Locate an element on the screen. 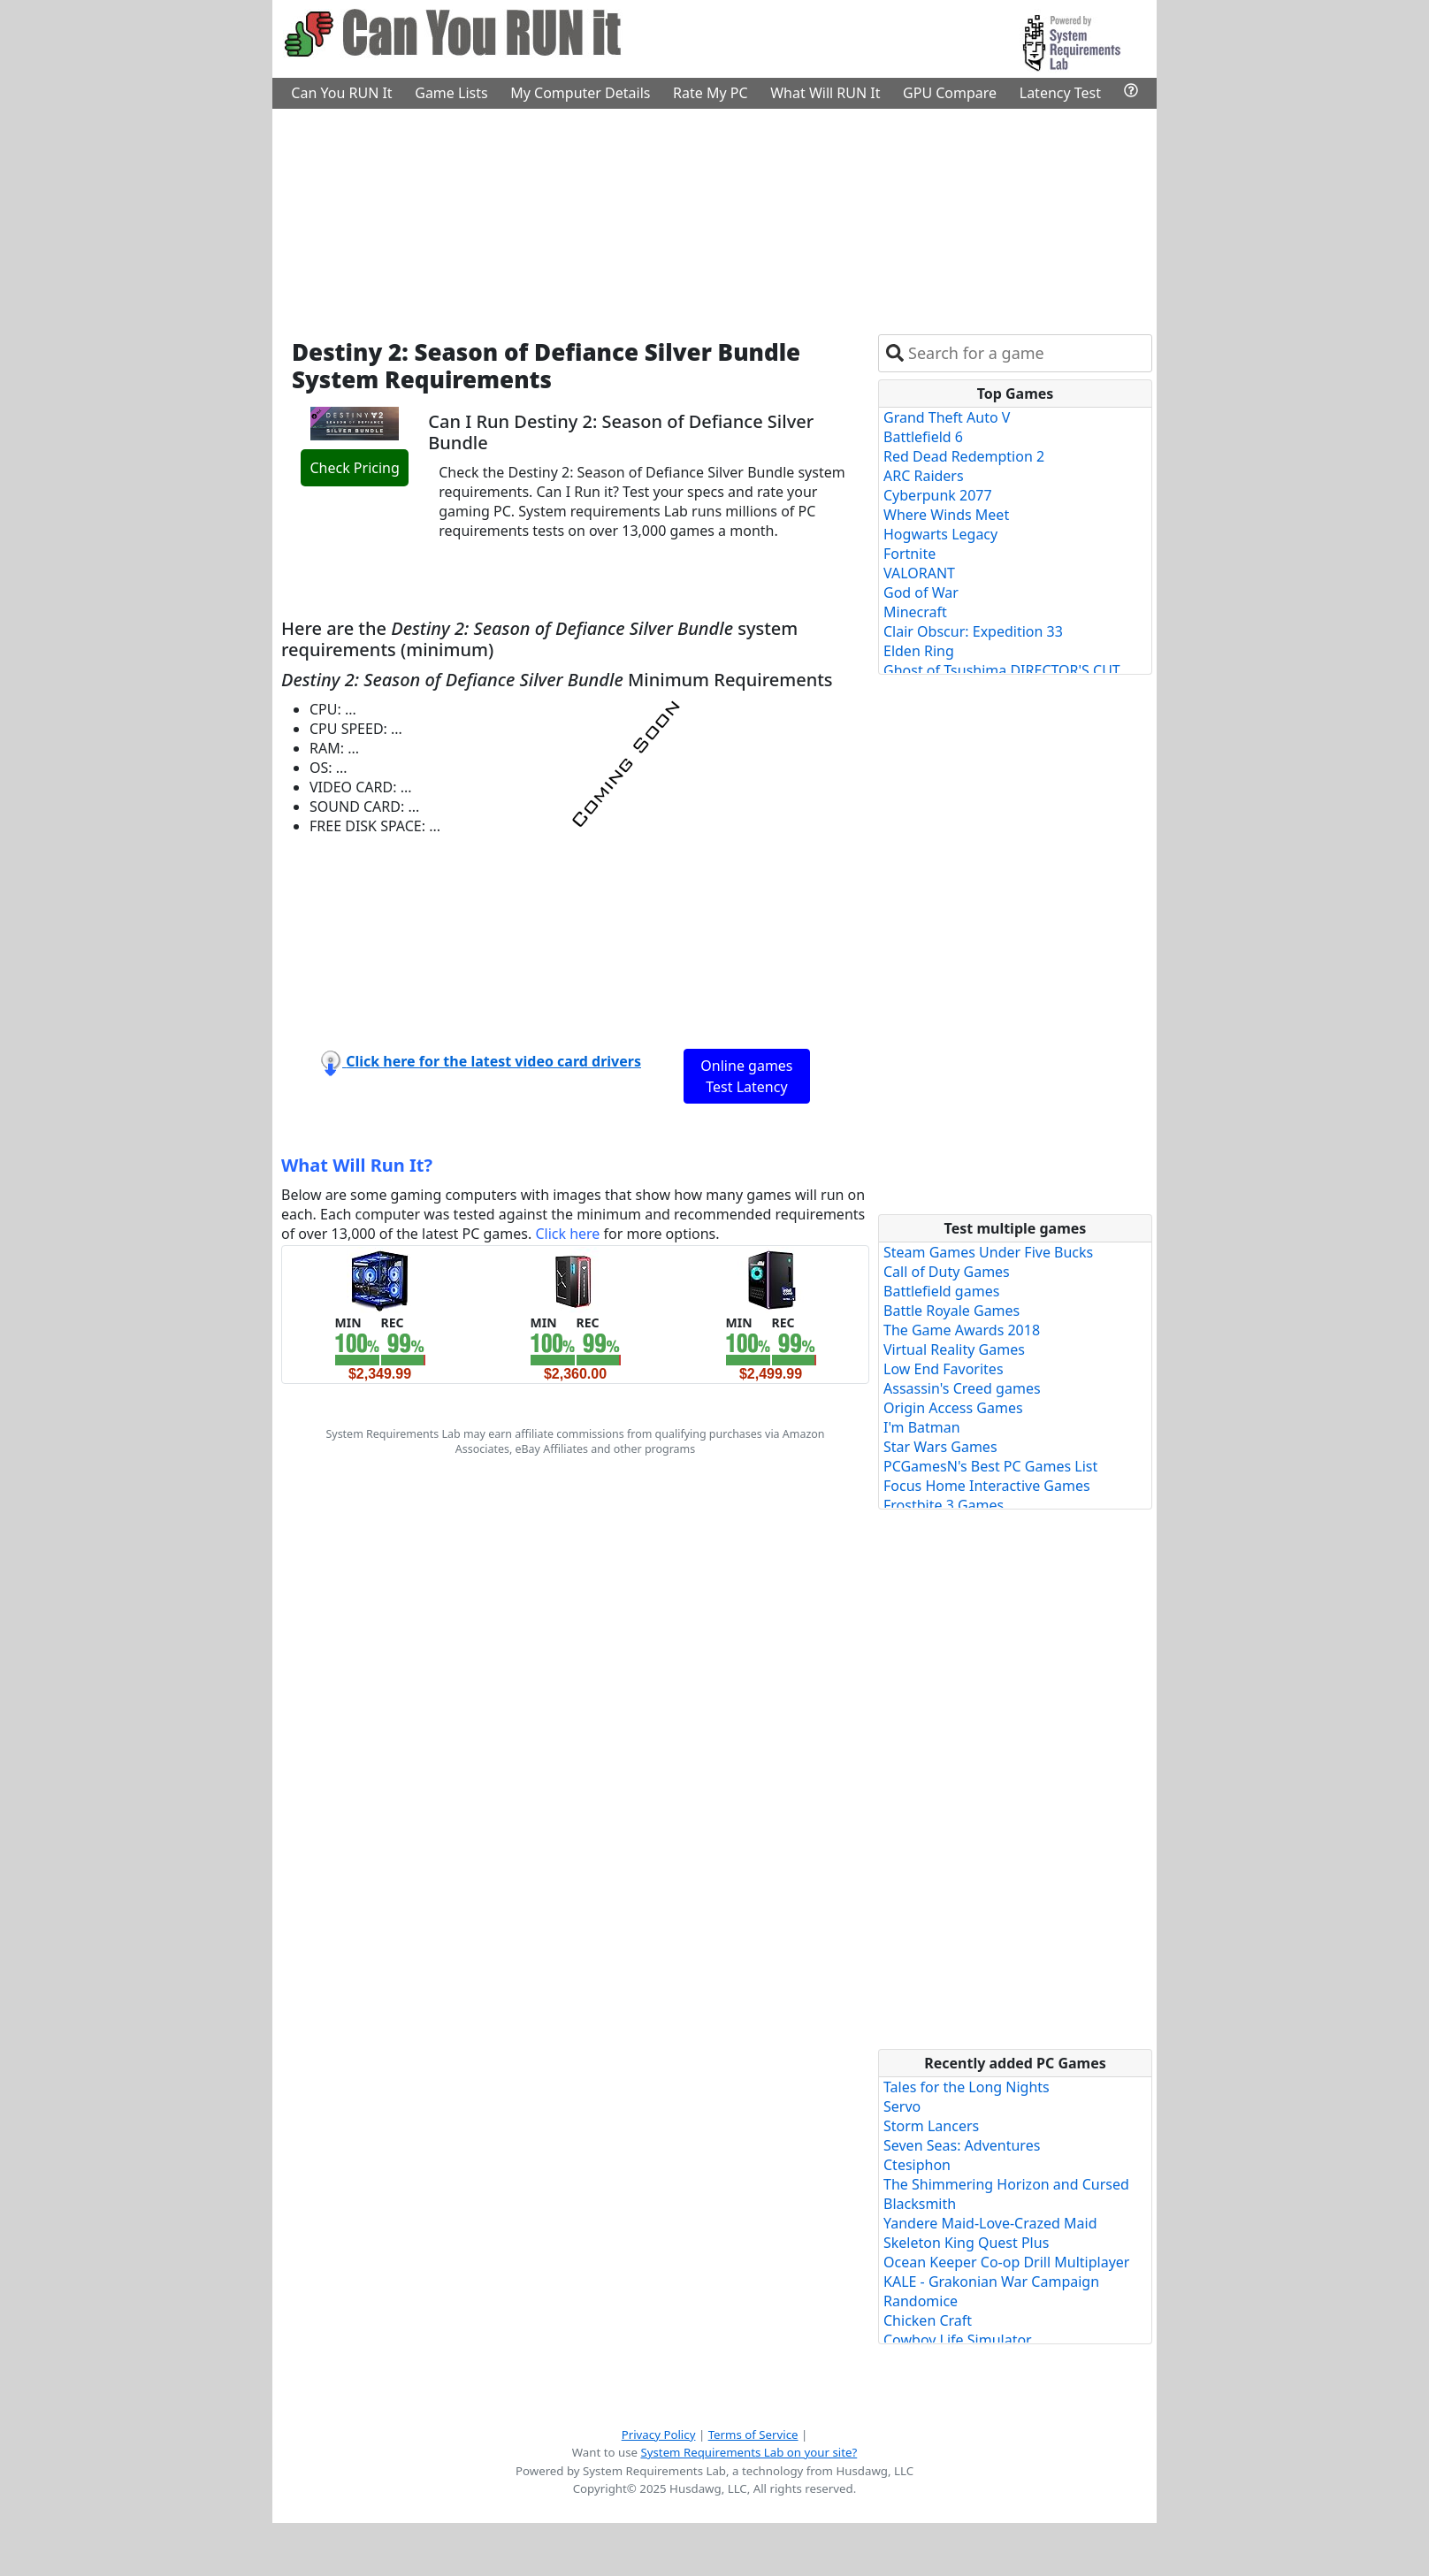 This screenshot has height=2576, width=1429. Click here is located at coordinates (567, 1233).